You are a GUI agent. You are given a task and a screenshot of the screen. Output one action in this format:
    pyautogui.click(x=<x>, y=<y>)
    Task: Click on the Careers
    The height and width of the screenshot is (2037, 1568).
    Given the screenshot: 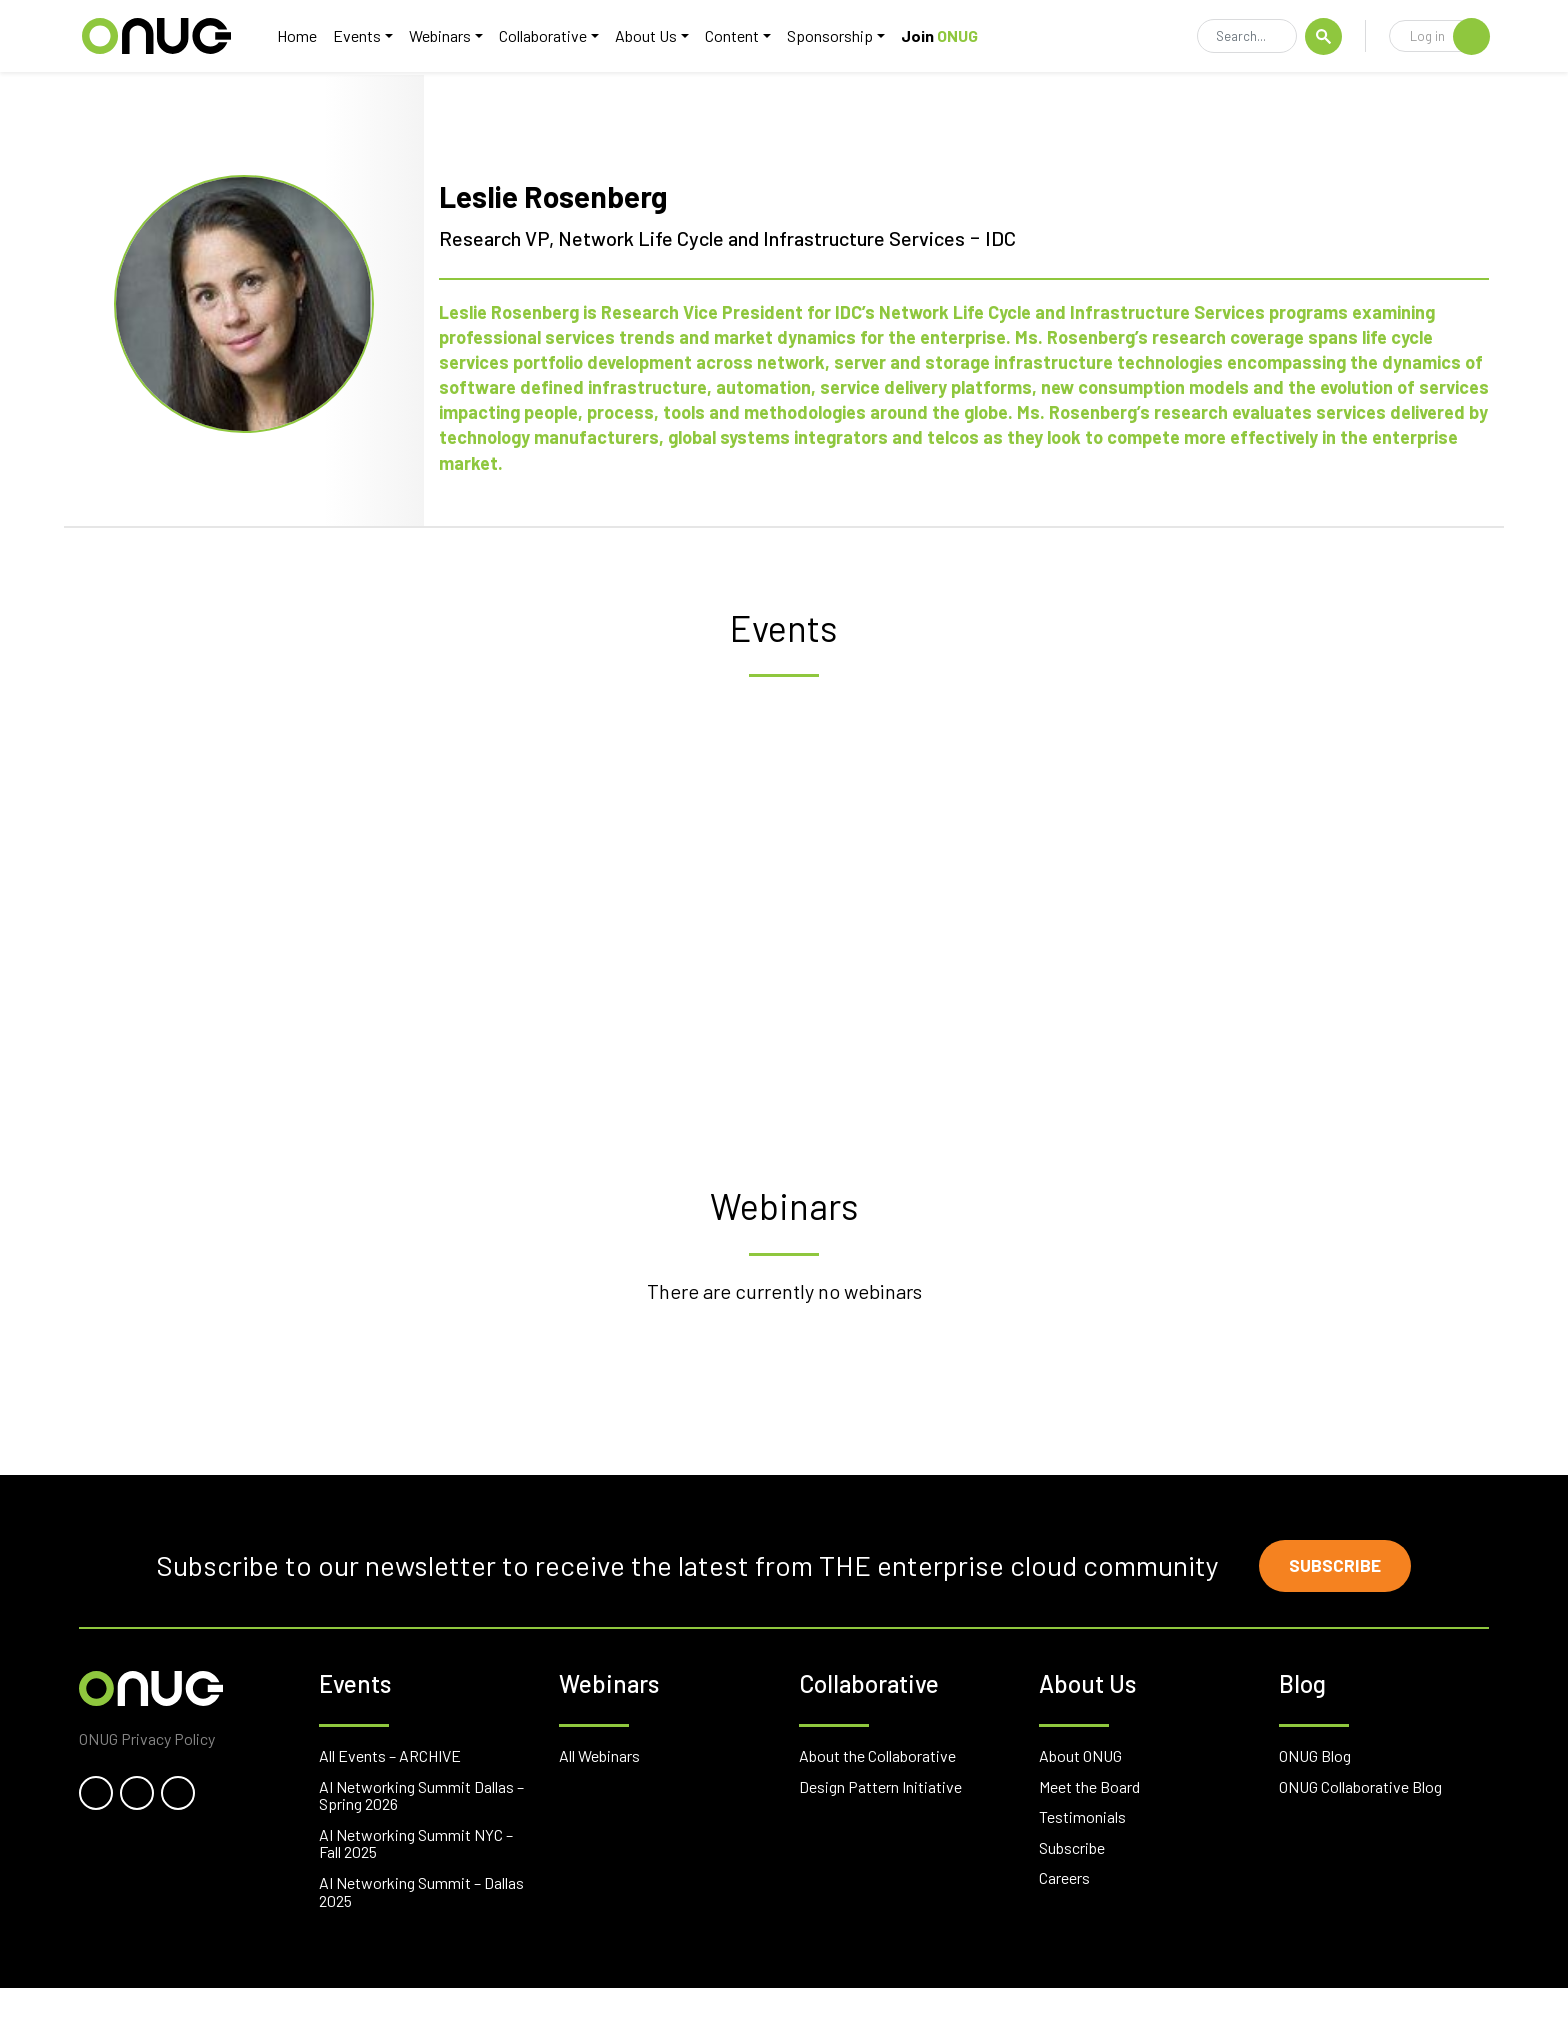 What is the action you would take?
    pyautogui.click(x=1064, y=1926)
    